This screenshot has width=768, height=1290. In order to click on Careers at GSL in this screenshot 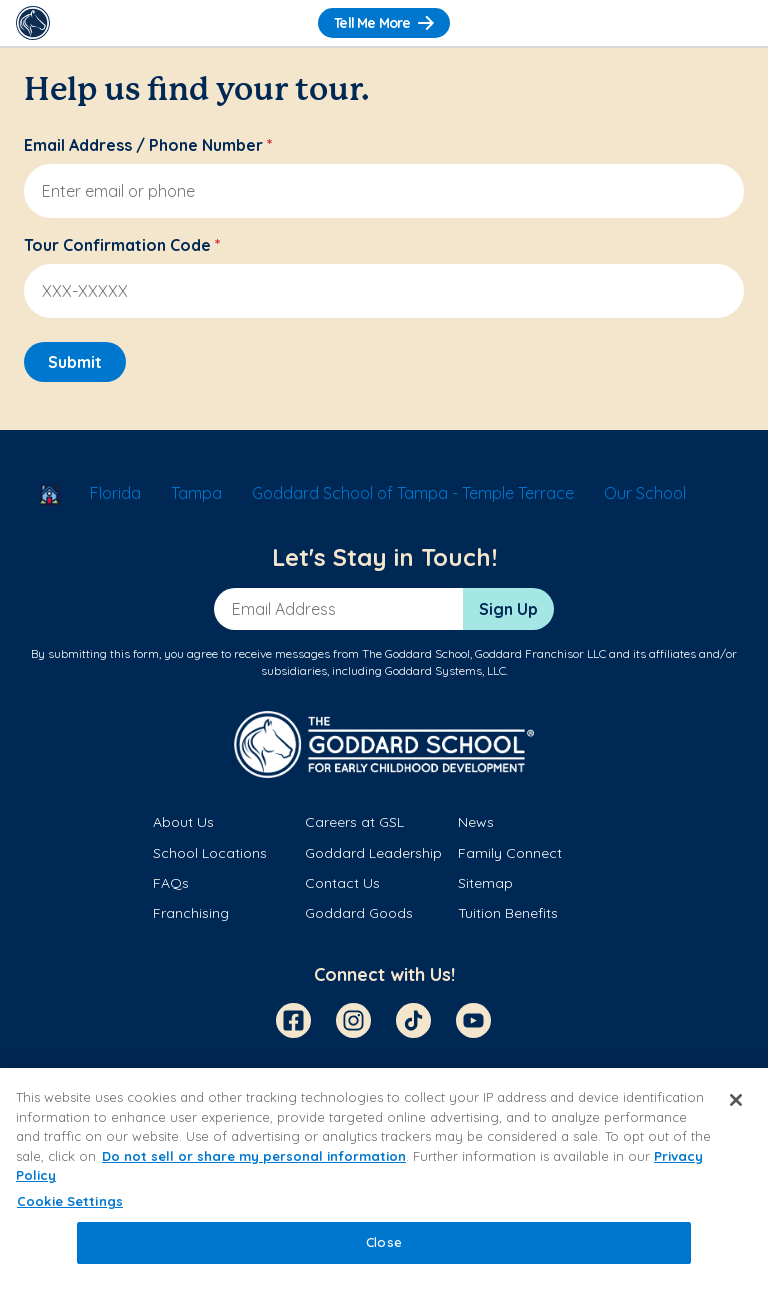, I will do `click(354, 822)`.